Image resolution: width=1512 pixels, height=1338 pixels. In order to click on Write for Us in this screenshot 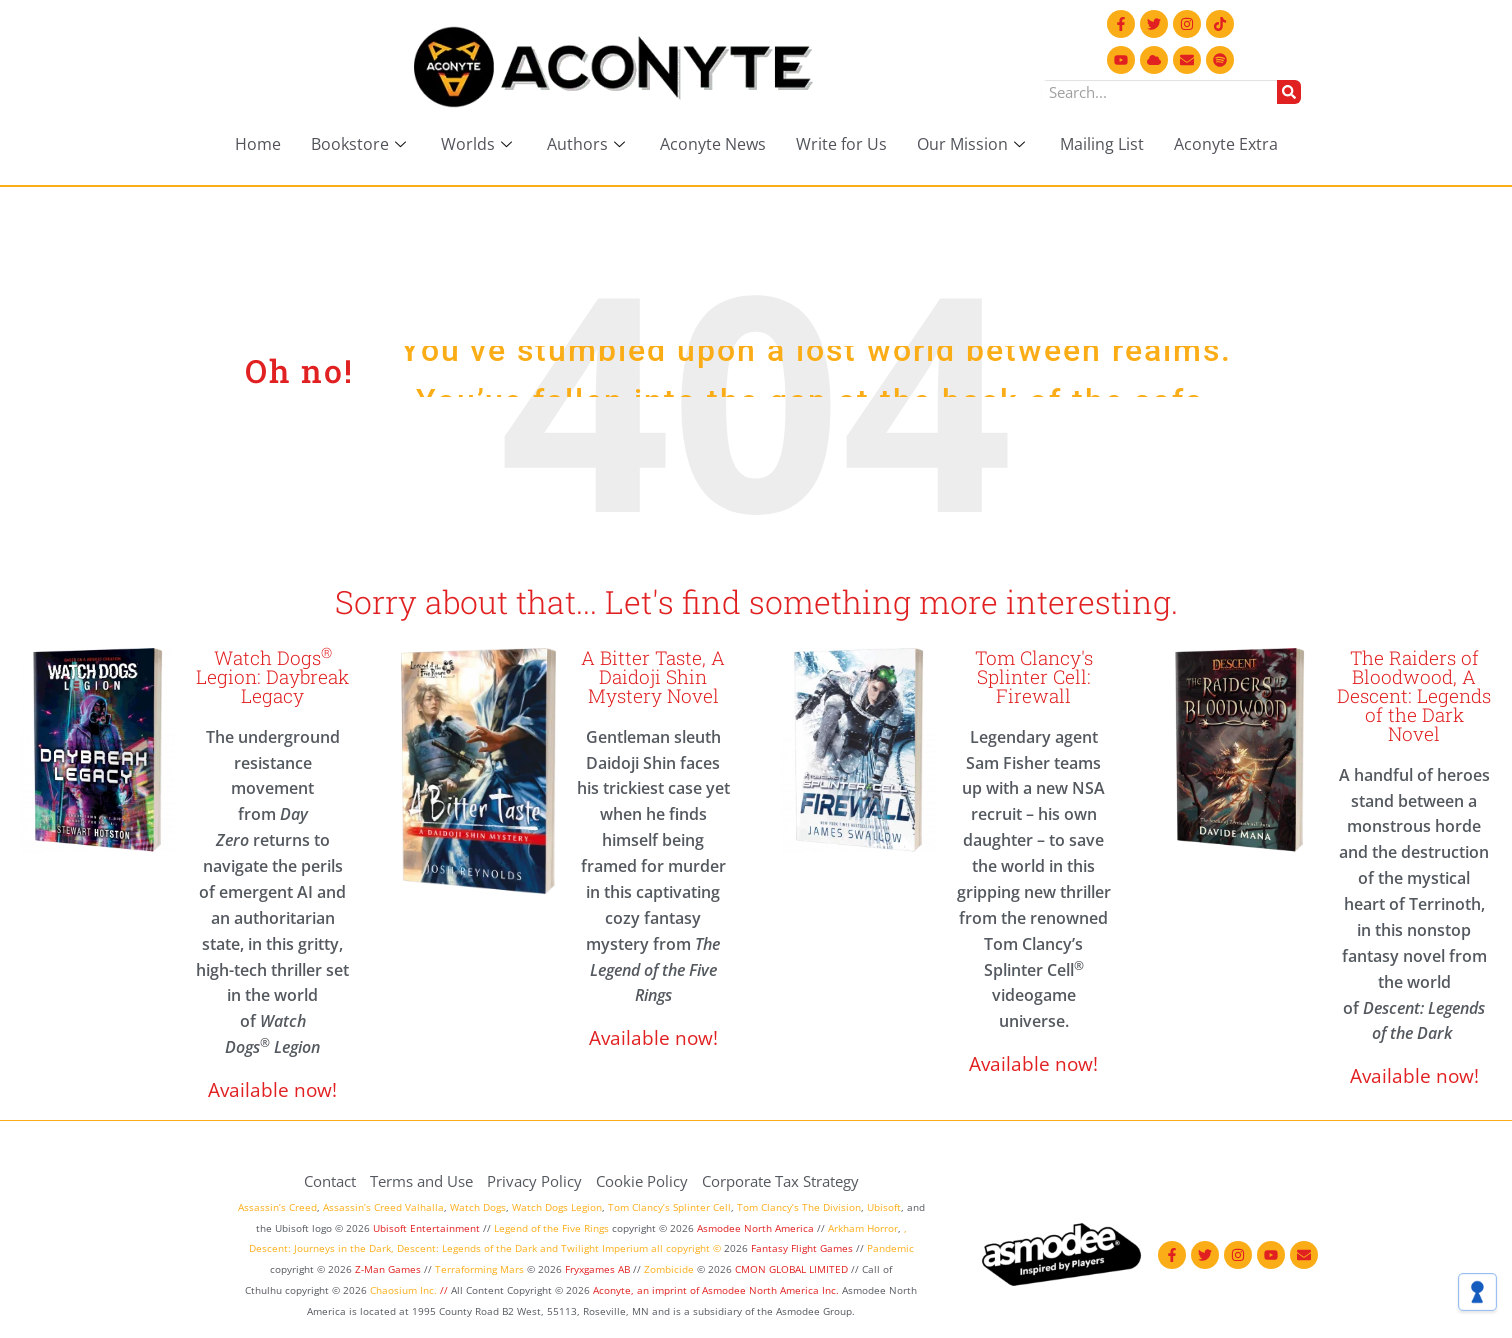, I will do `click(841, 144)`.